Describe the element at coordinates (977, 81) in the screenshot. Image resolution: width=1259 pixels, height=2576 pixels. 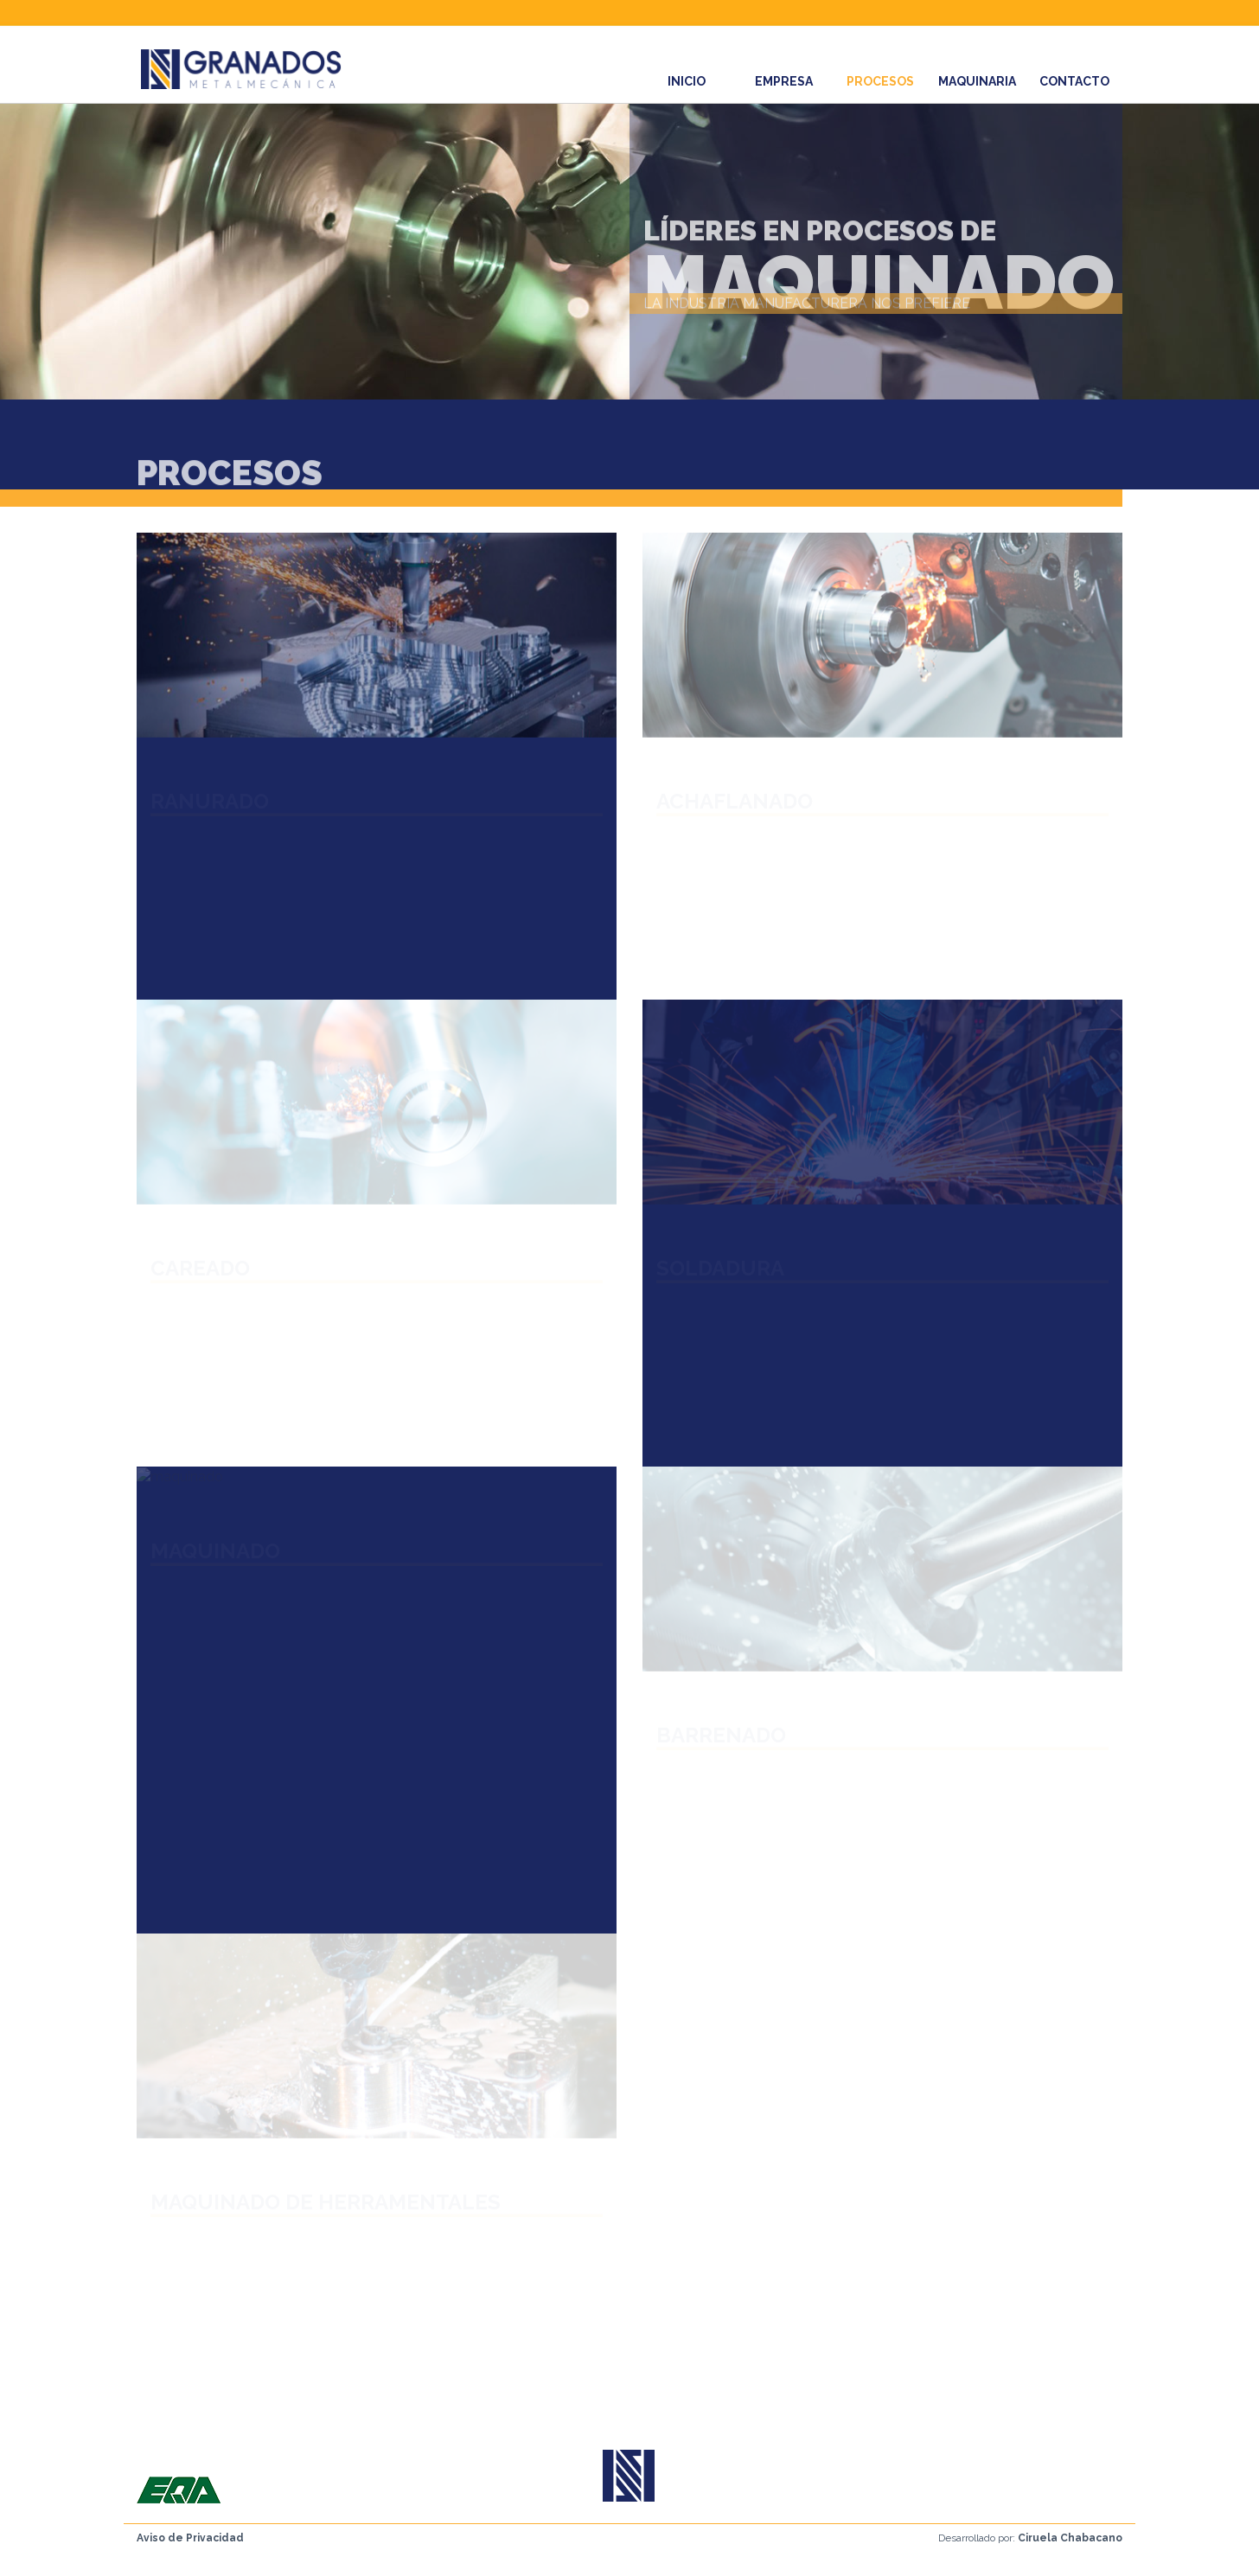
I see `MAQUINARIA` at that location.